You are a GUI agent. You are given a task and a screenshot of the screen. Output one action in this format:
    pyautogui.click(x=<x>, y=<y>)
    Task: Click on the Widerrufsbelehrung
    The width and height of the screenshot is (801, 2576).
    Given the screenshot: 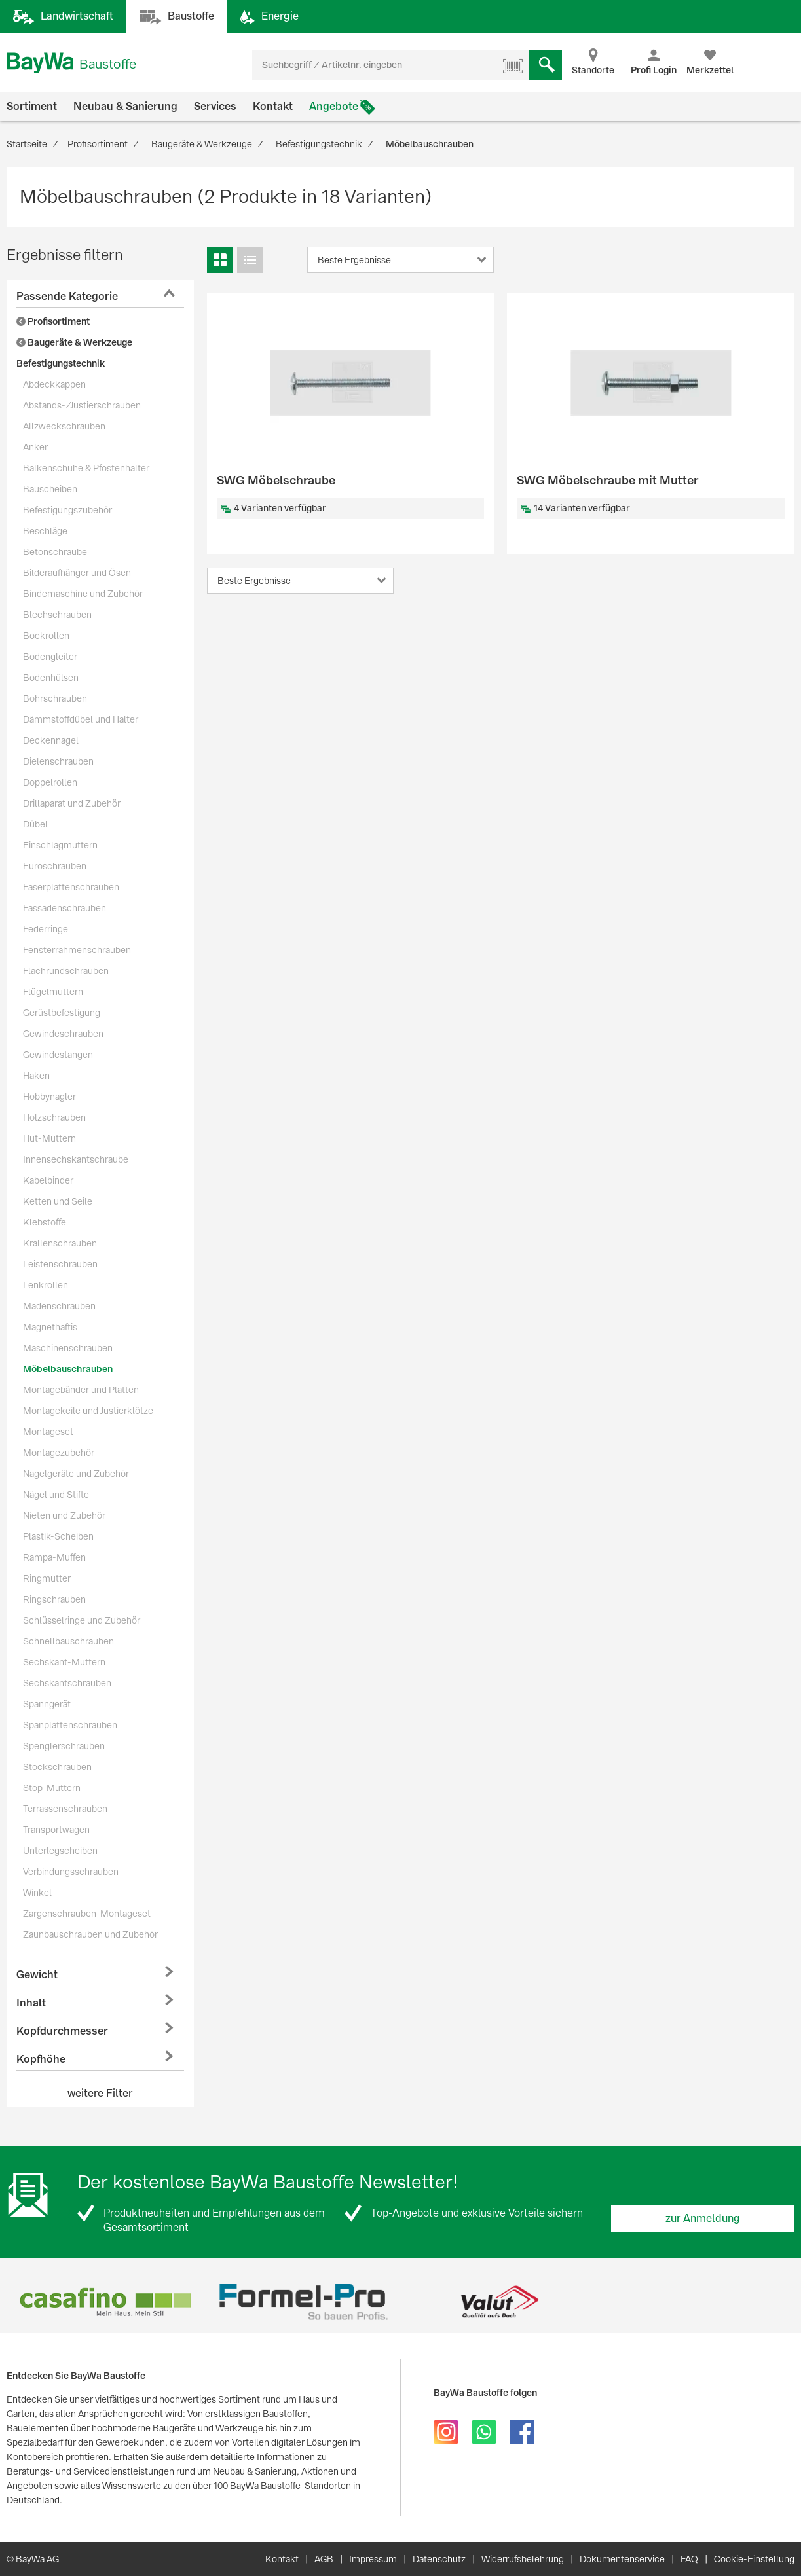 What is the action you would take?
    pyautogui.click(x=522, y=2559)
    